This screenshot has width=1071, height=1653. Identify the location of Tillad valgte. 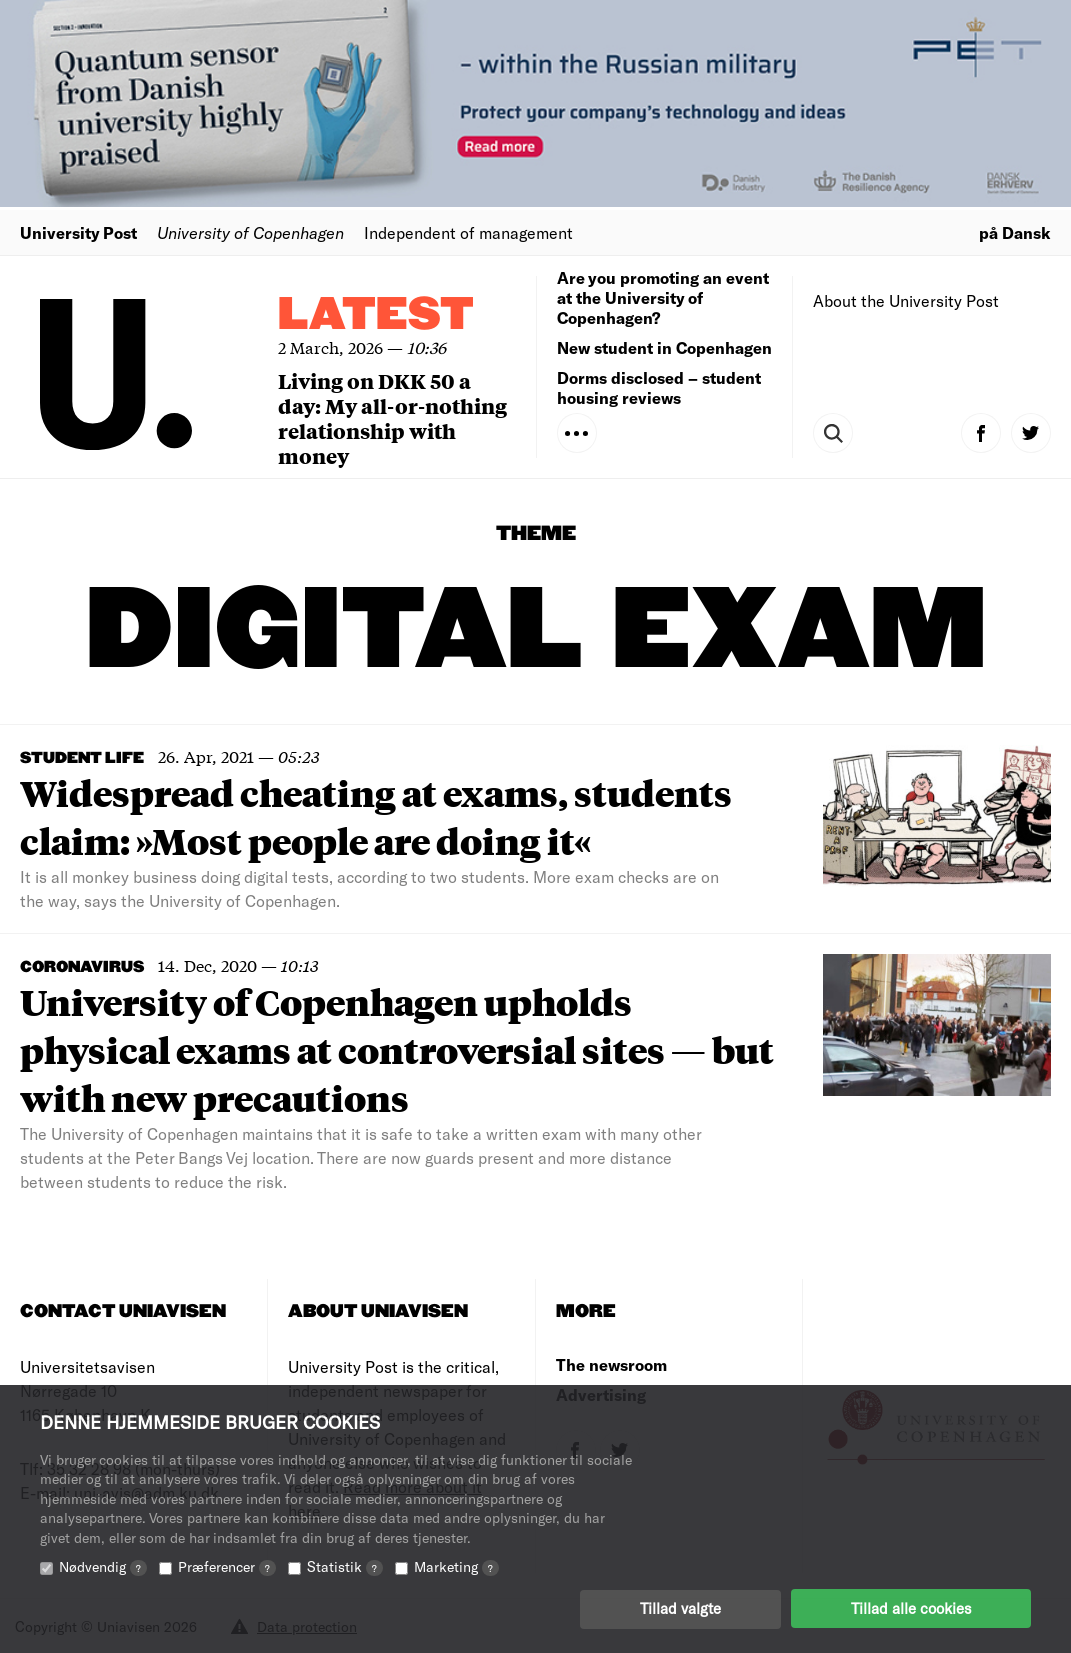
(680, 1608).